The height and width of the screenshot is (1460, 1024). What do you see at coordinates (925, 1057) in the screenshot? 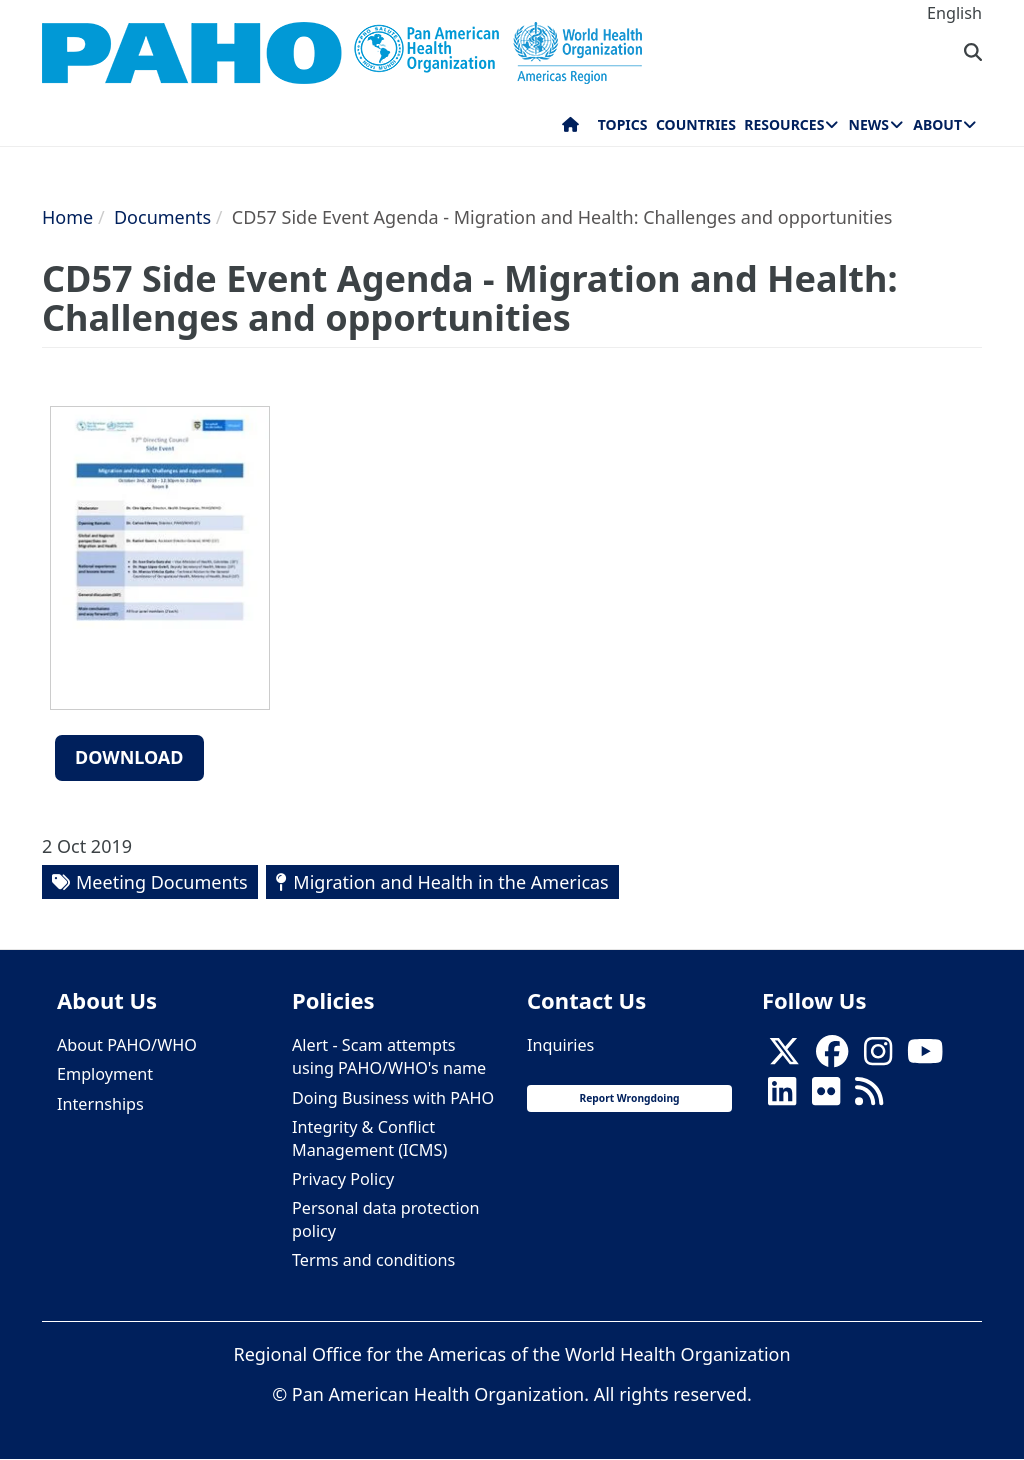
I see `[Follow us on Youtube]` at bounding box center [925, 1057].